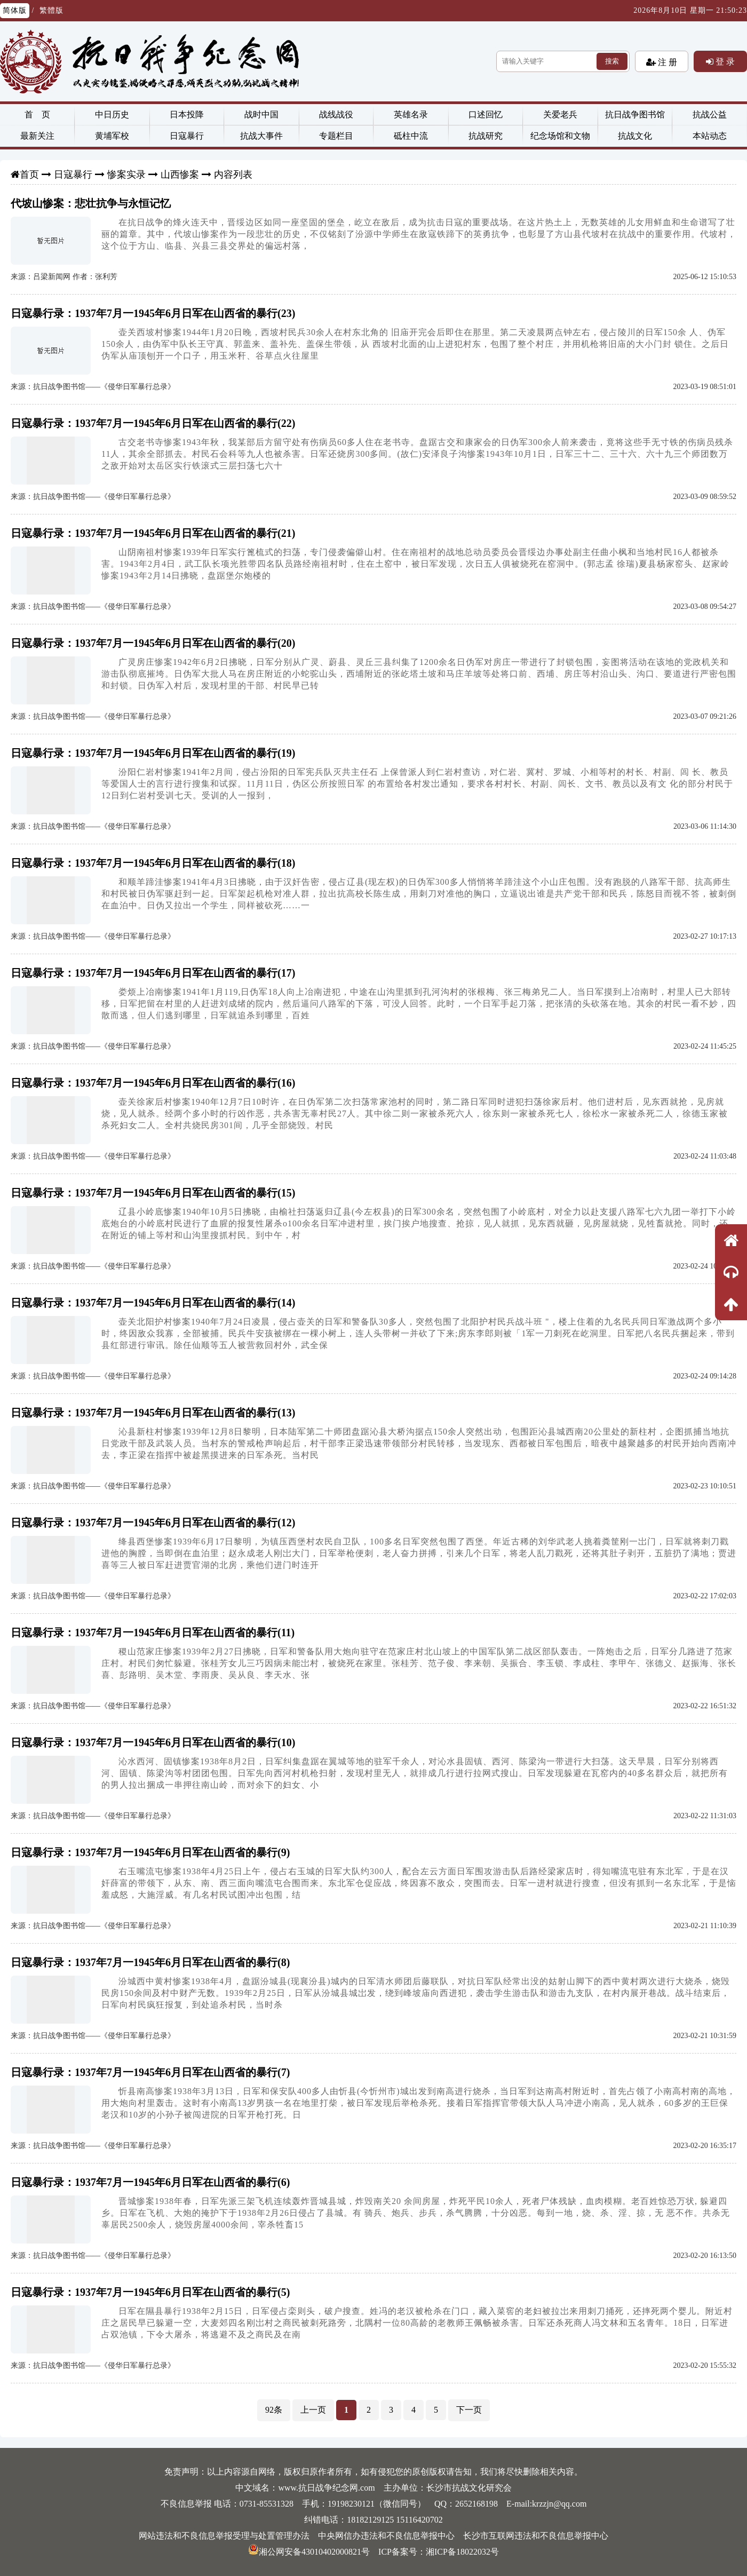 The image size is (747, 2576). Describe the element at coordinates (485, 114) in the screenshot. I see `口述回忆` at that location.